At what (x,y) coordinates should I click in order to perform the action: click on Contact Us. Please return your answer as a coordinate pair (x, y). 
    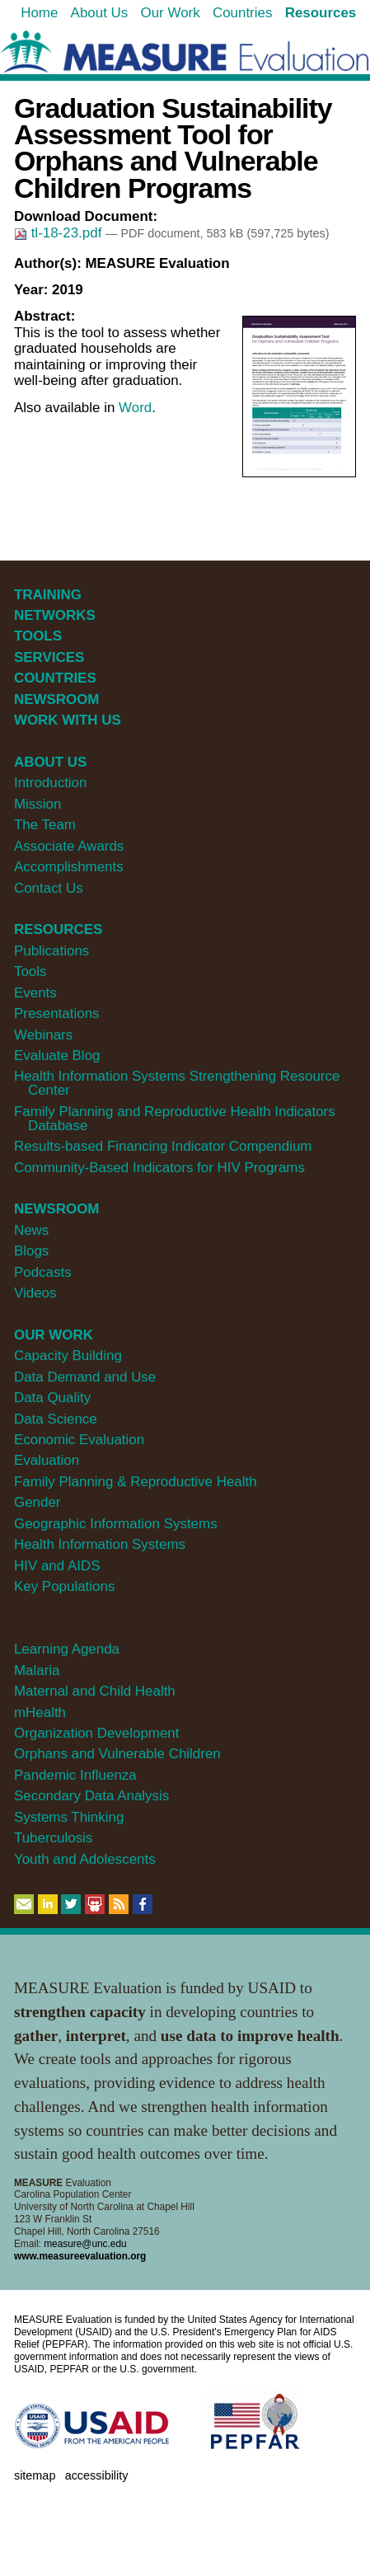
    Looking at the image, I should click on (48, 888).